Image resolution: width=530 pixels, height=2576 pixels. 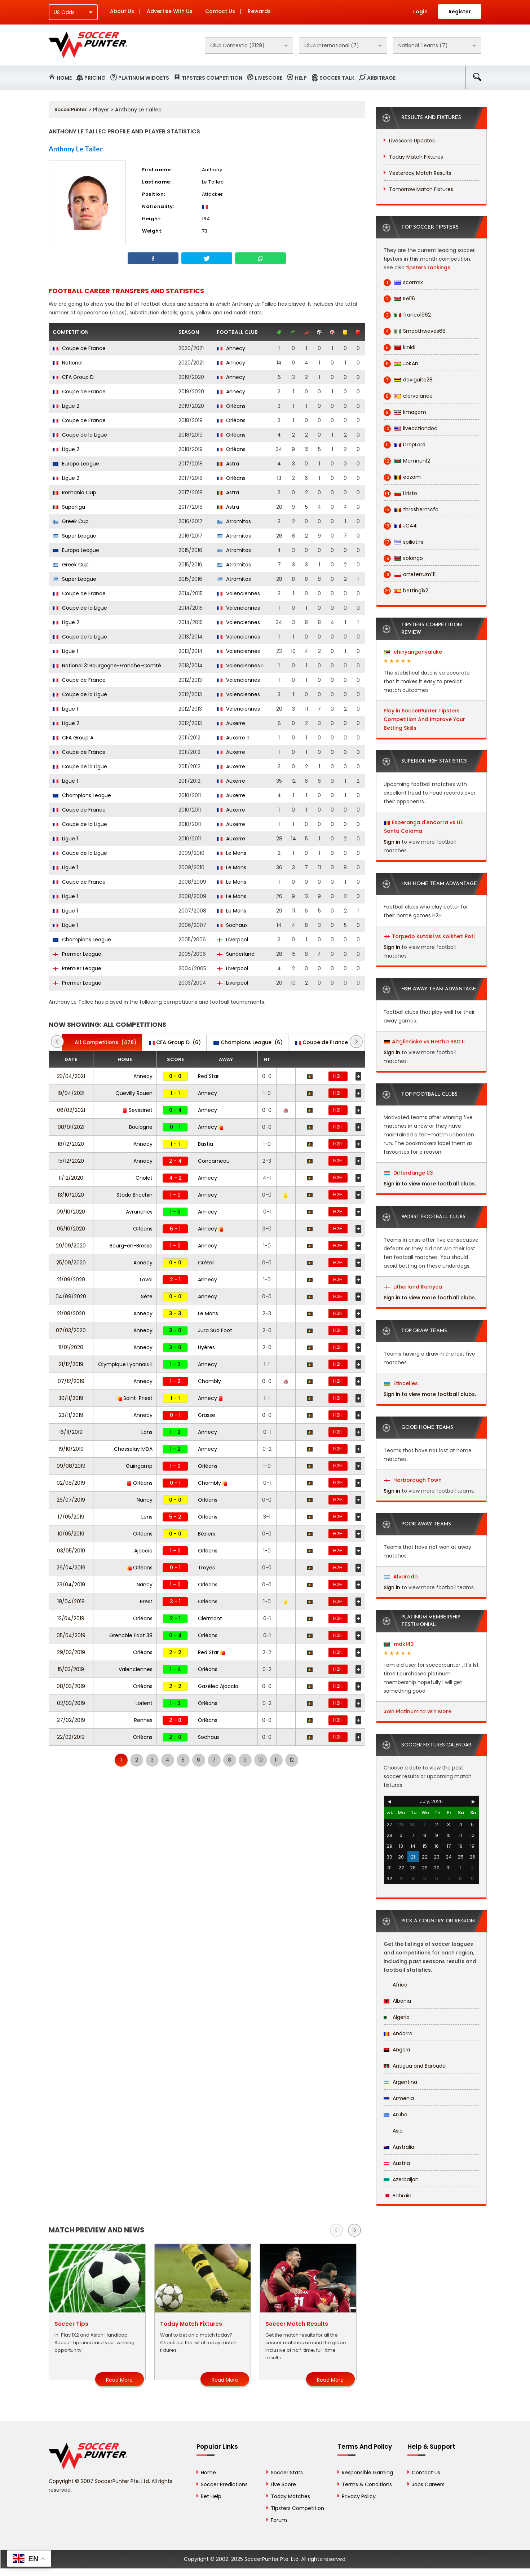 I want to click on Concarneau, so click(x=214, y=1161).